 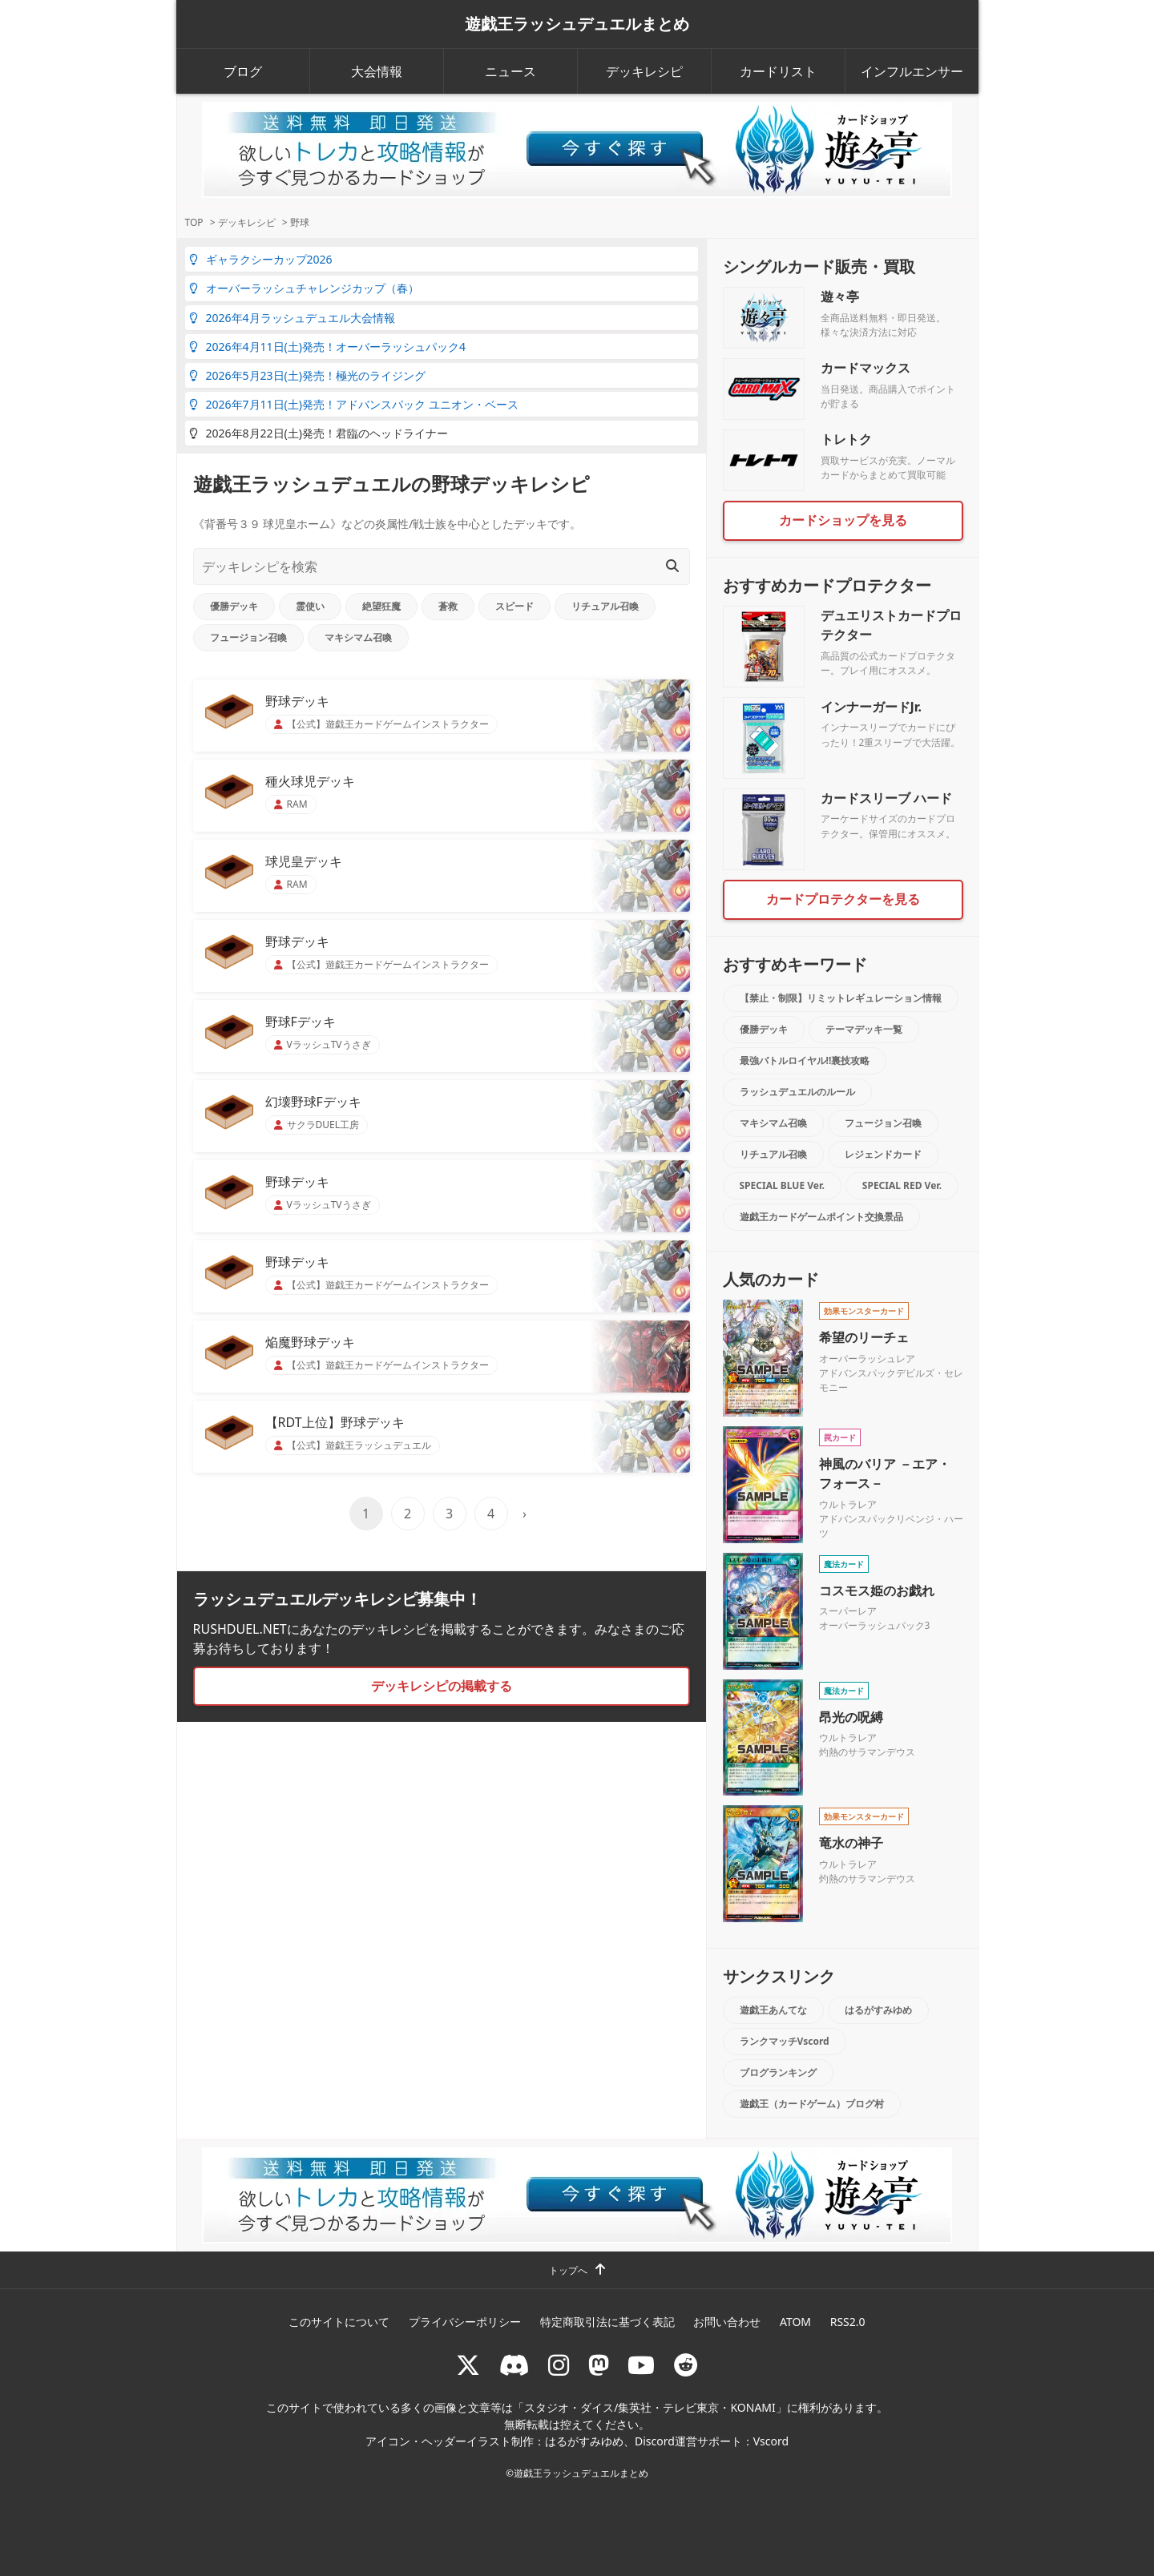 What do you see at coordinates (821, 1216) in the screenshot?
I see `遊戯王カードゲームポイント交換景品` at bounding box center [821, 1216].